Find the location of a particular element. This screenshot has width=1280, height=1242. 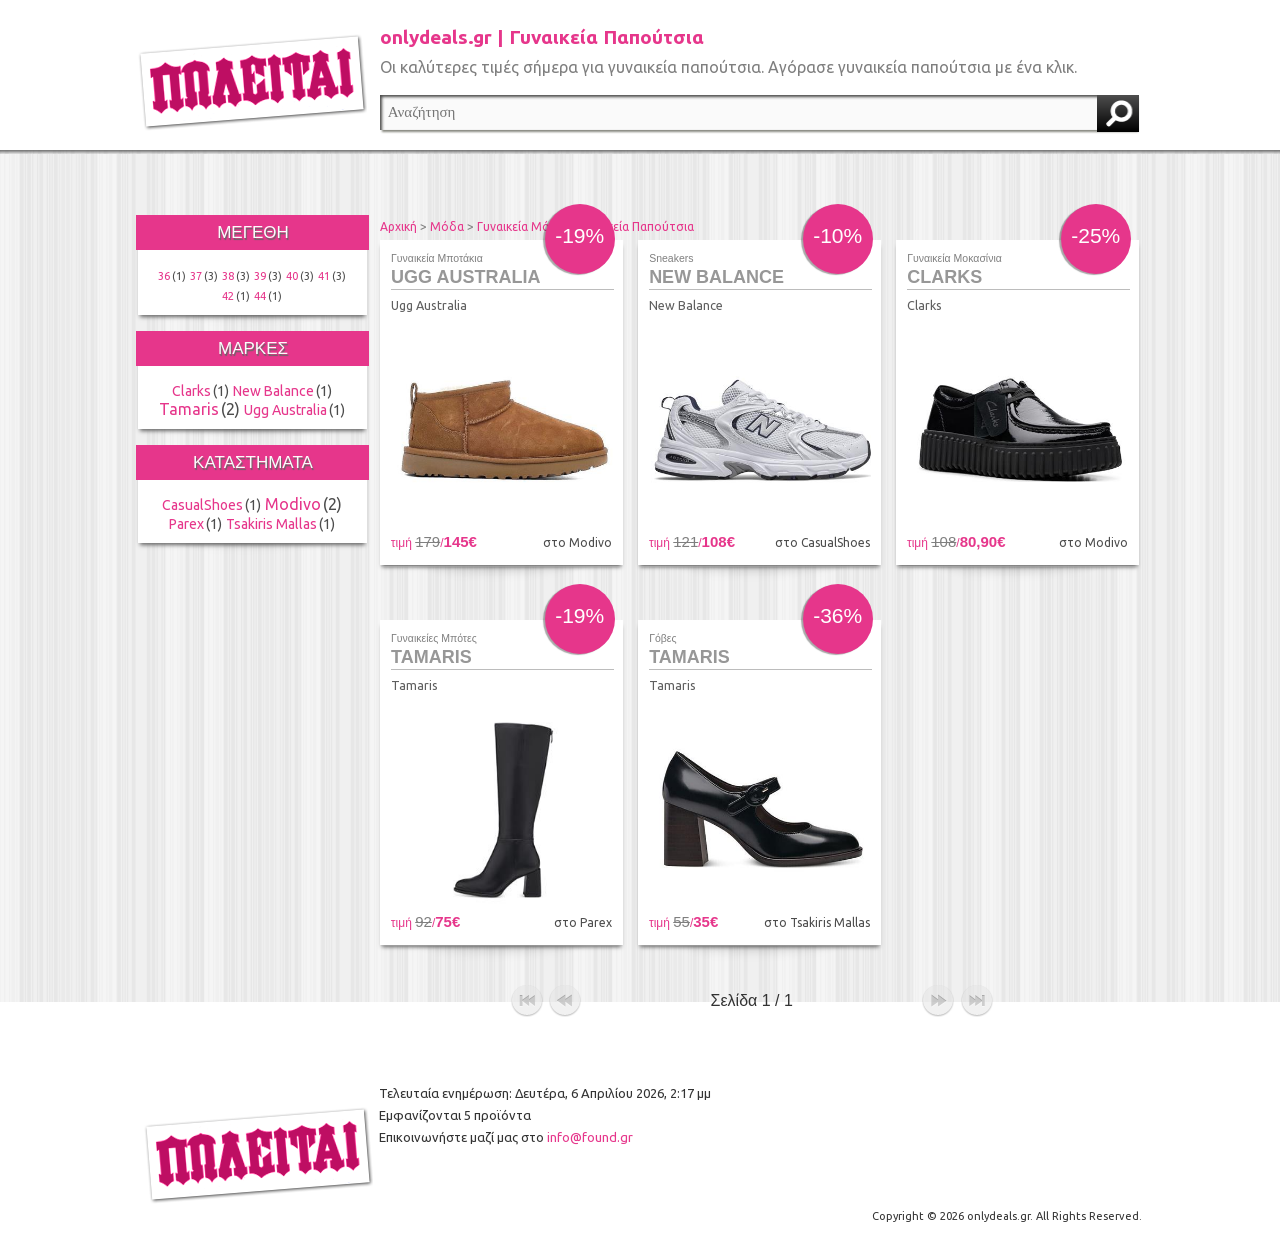

Γυναικεία Παπούτσια is located at coordinates (636, 226).